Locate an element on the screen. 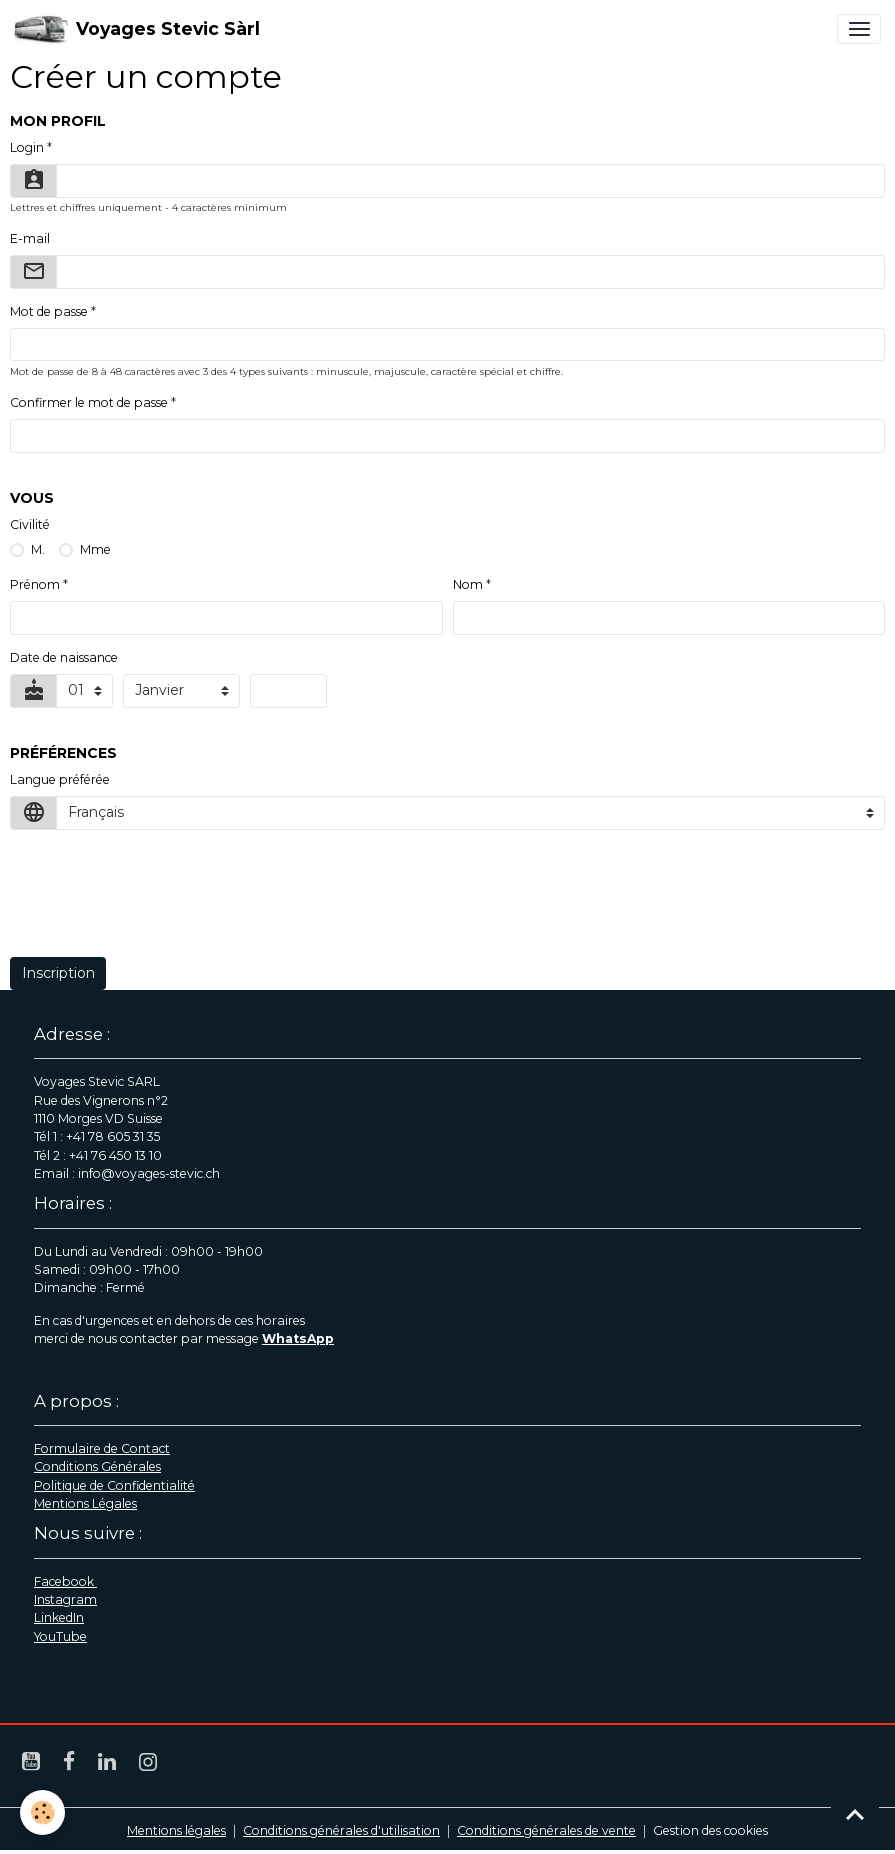  YouTube is located at coordinates (60, 1636).